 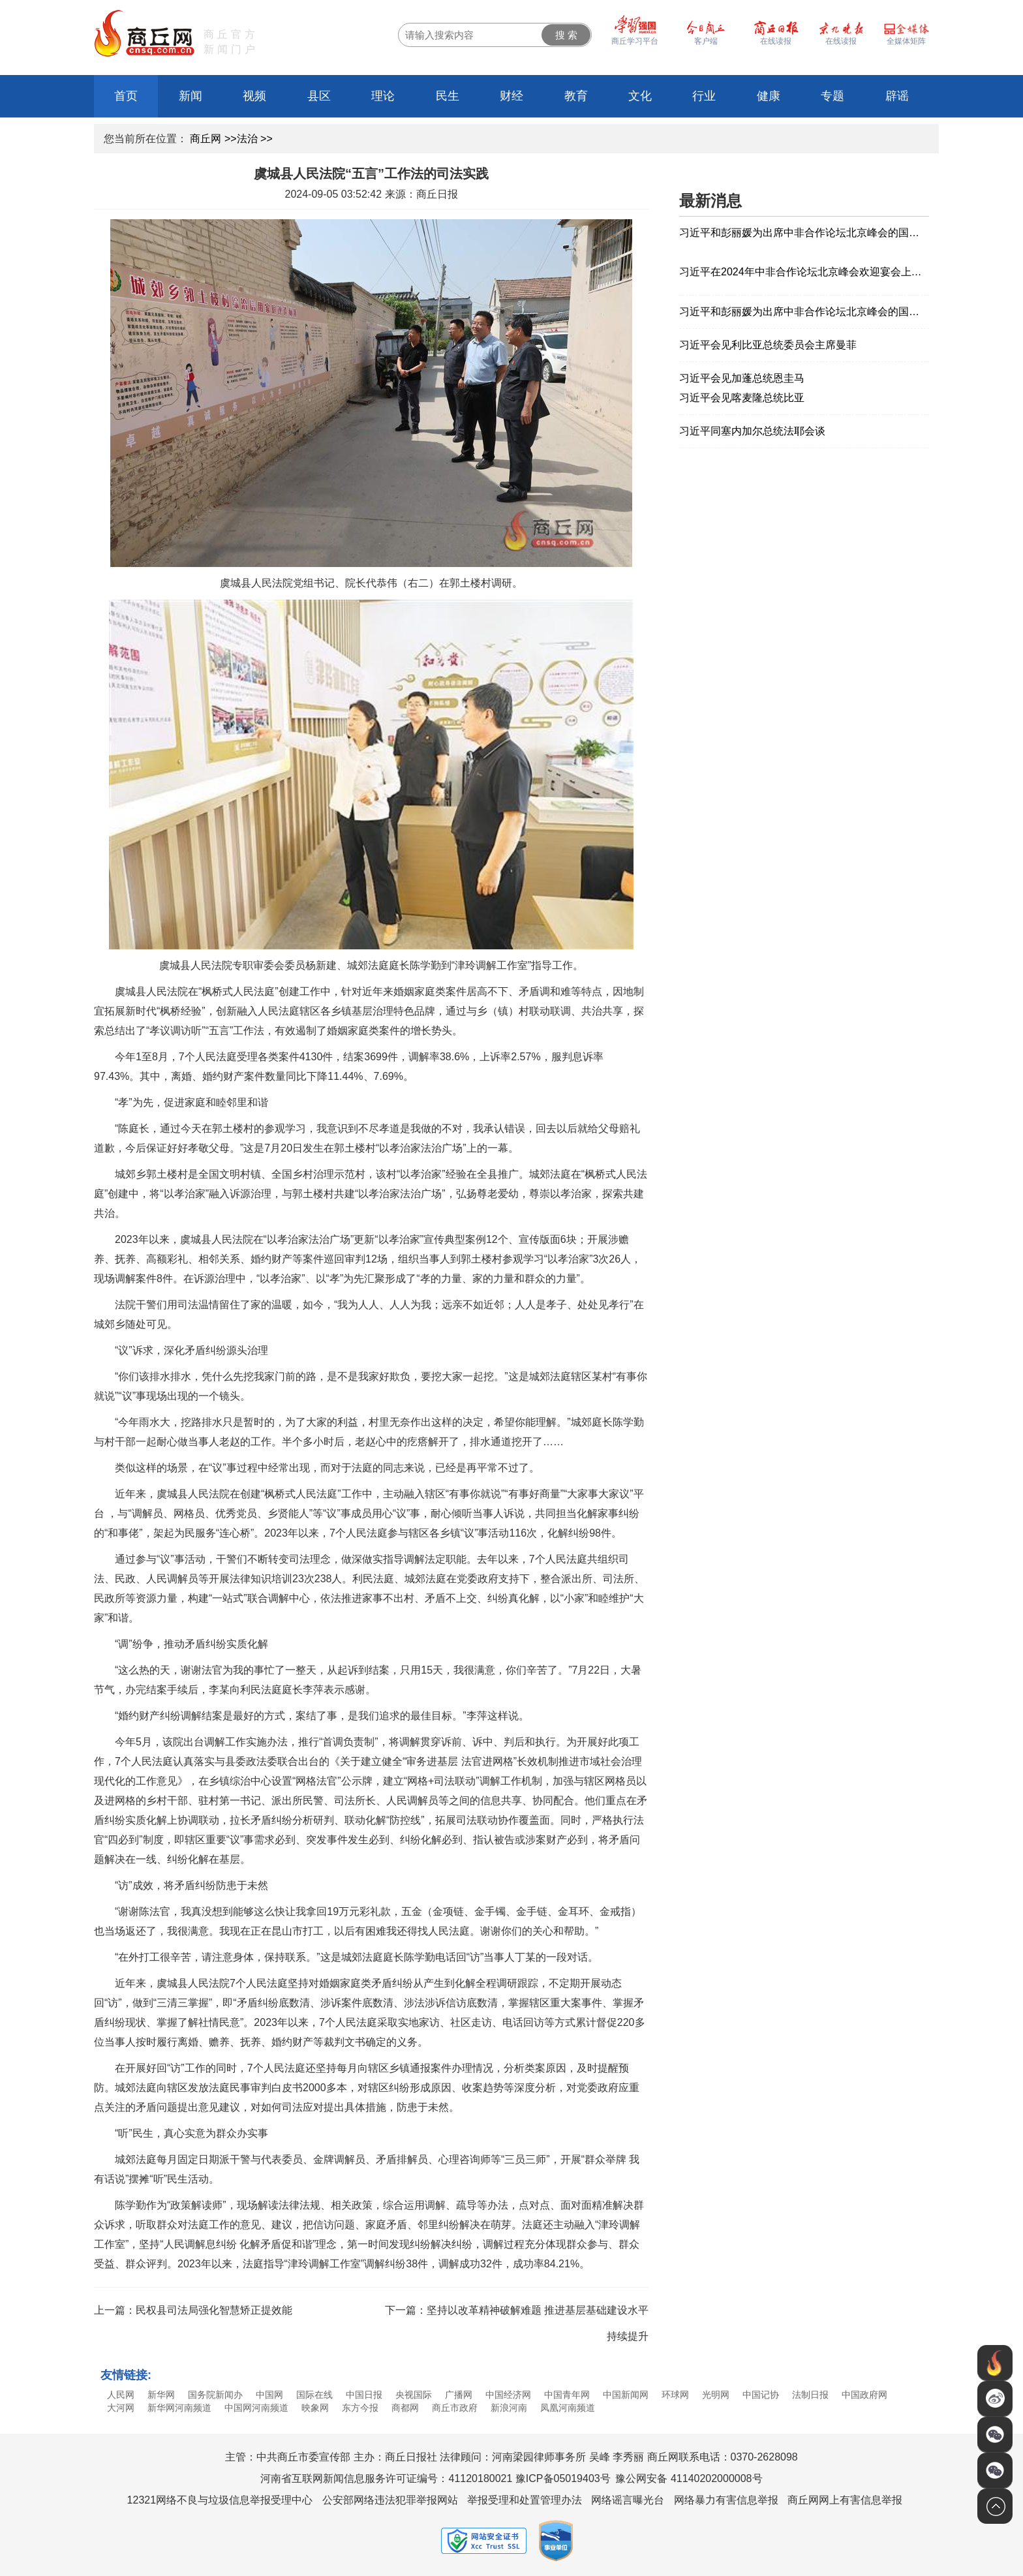 I want to click on 首页, so click(x=126, y=95).